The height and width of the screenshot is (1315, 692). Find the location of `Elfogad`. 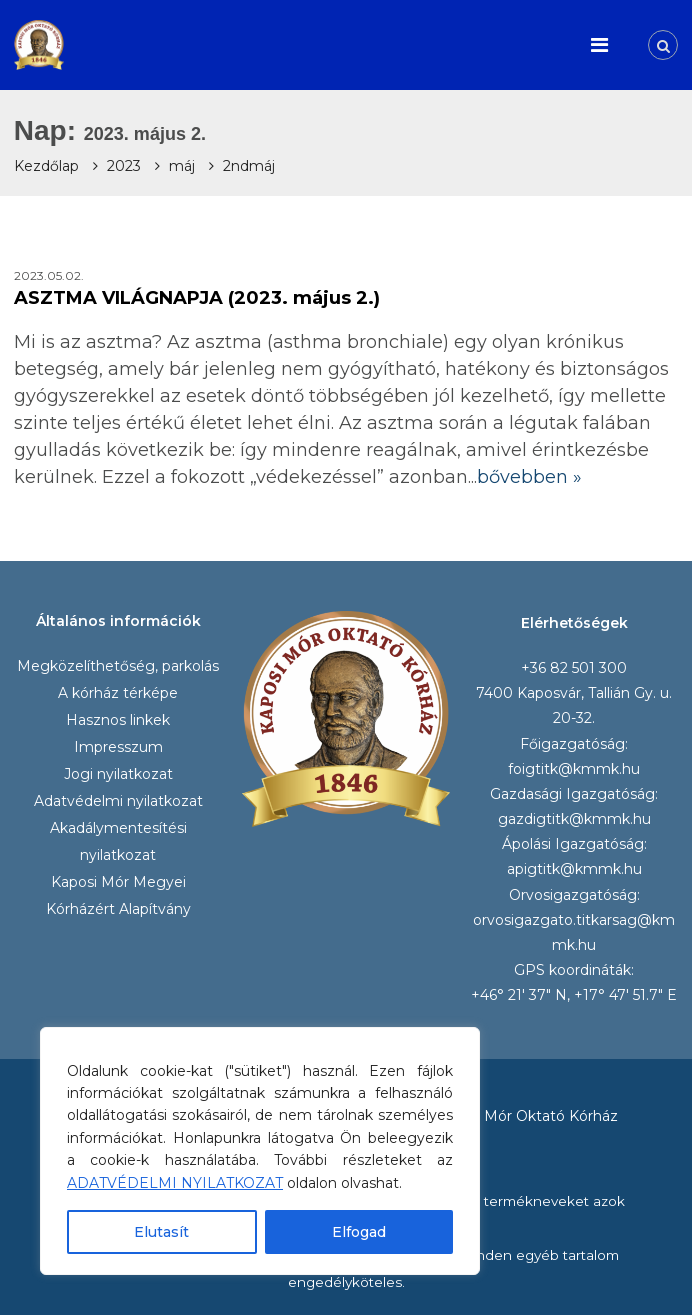

Elfogad is located at coordinates (359, 1232).